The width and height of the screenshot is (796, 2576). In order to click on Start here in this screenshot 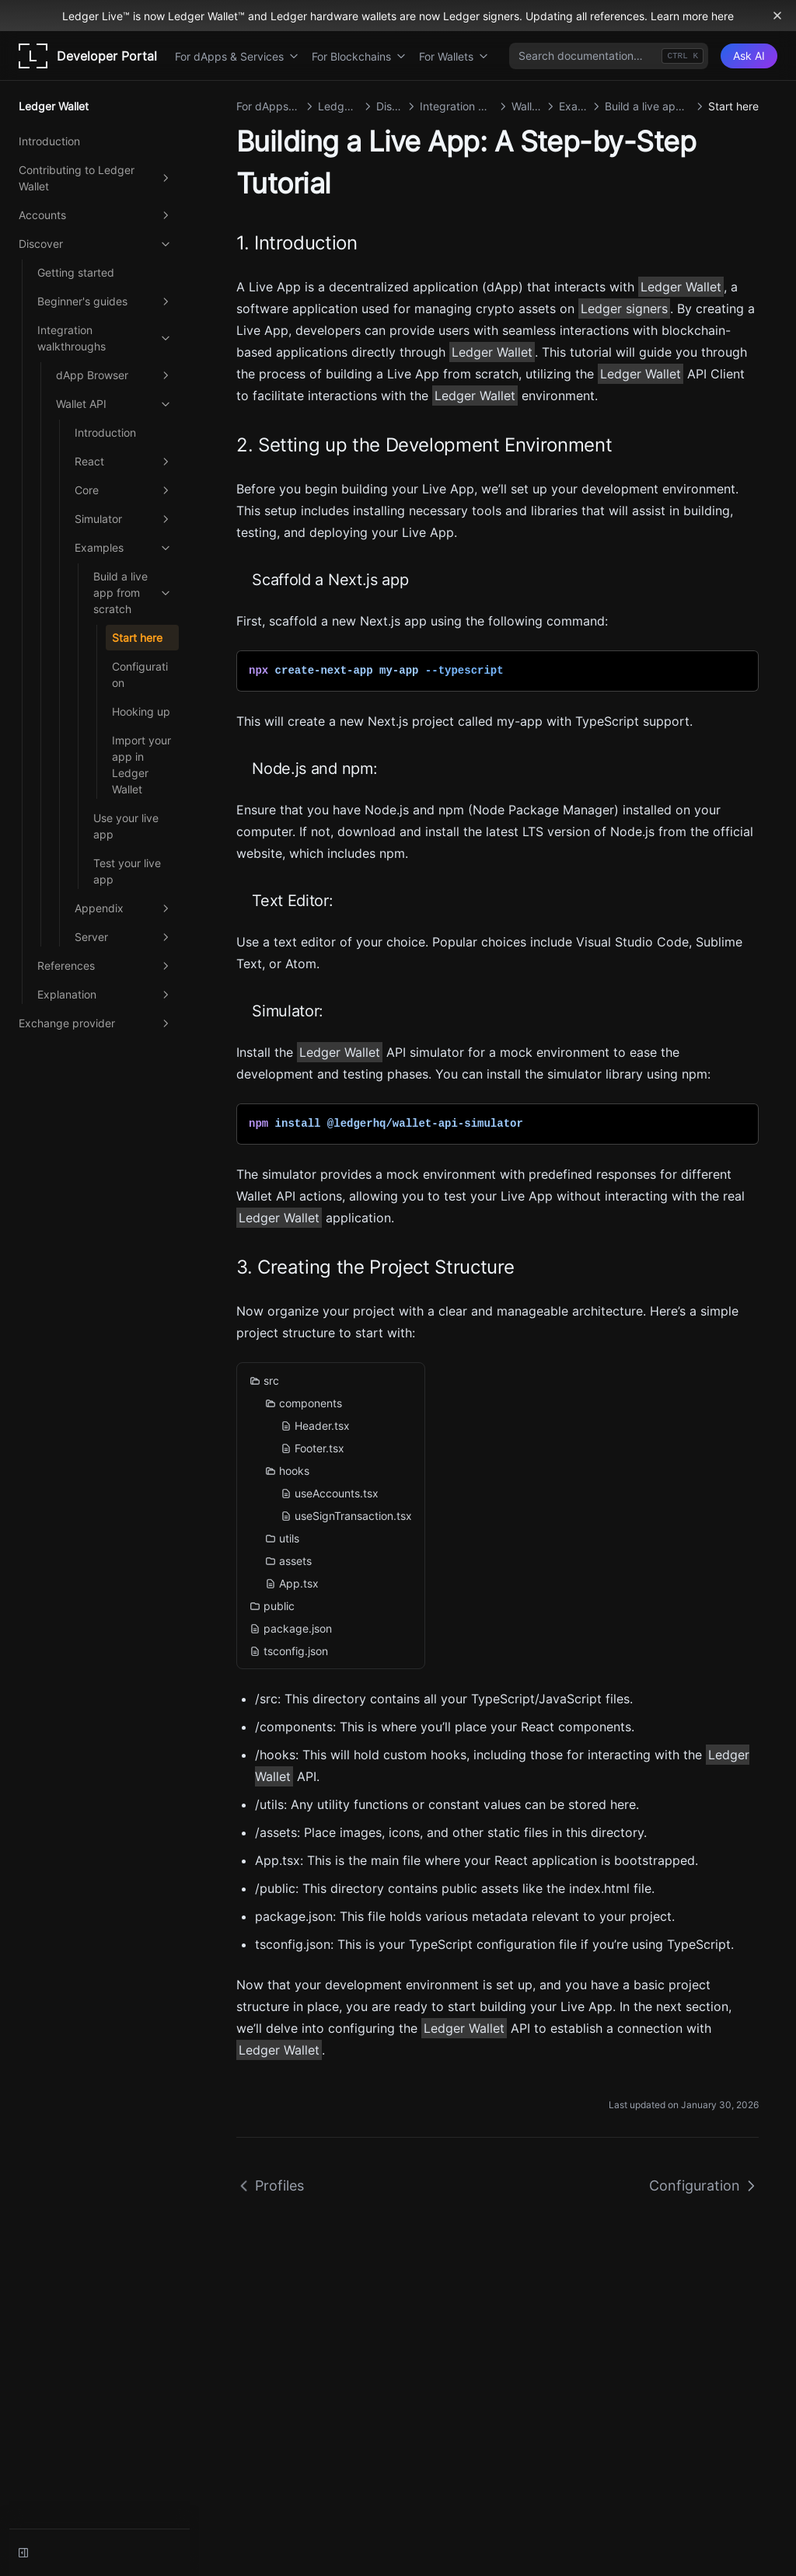, I will do `click(137, 637)`.